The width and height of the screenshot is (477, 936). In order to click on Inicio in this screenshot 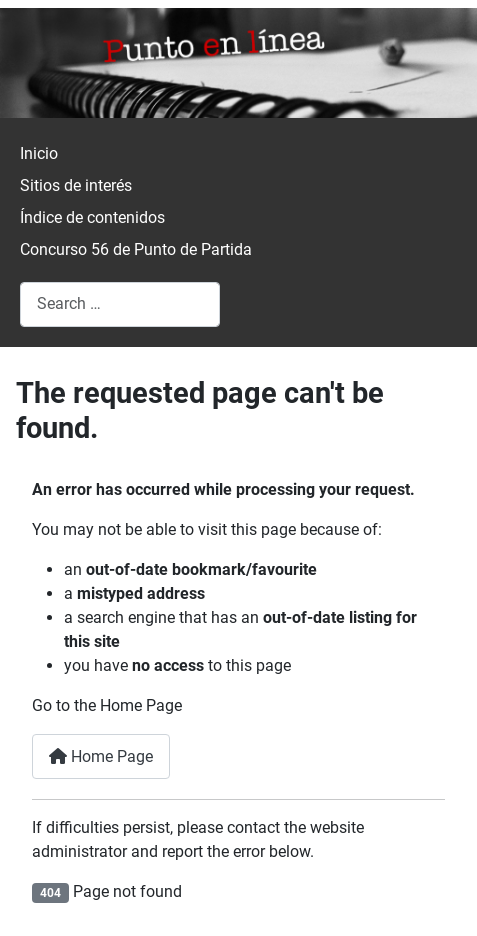, I will do `click(39, 153)`.